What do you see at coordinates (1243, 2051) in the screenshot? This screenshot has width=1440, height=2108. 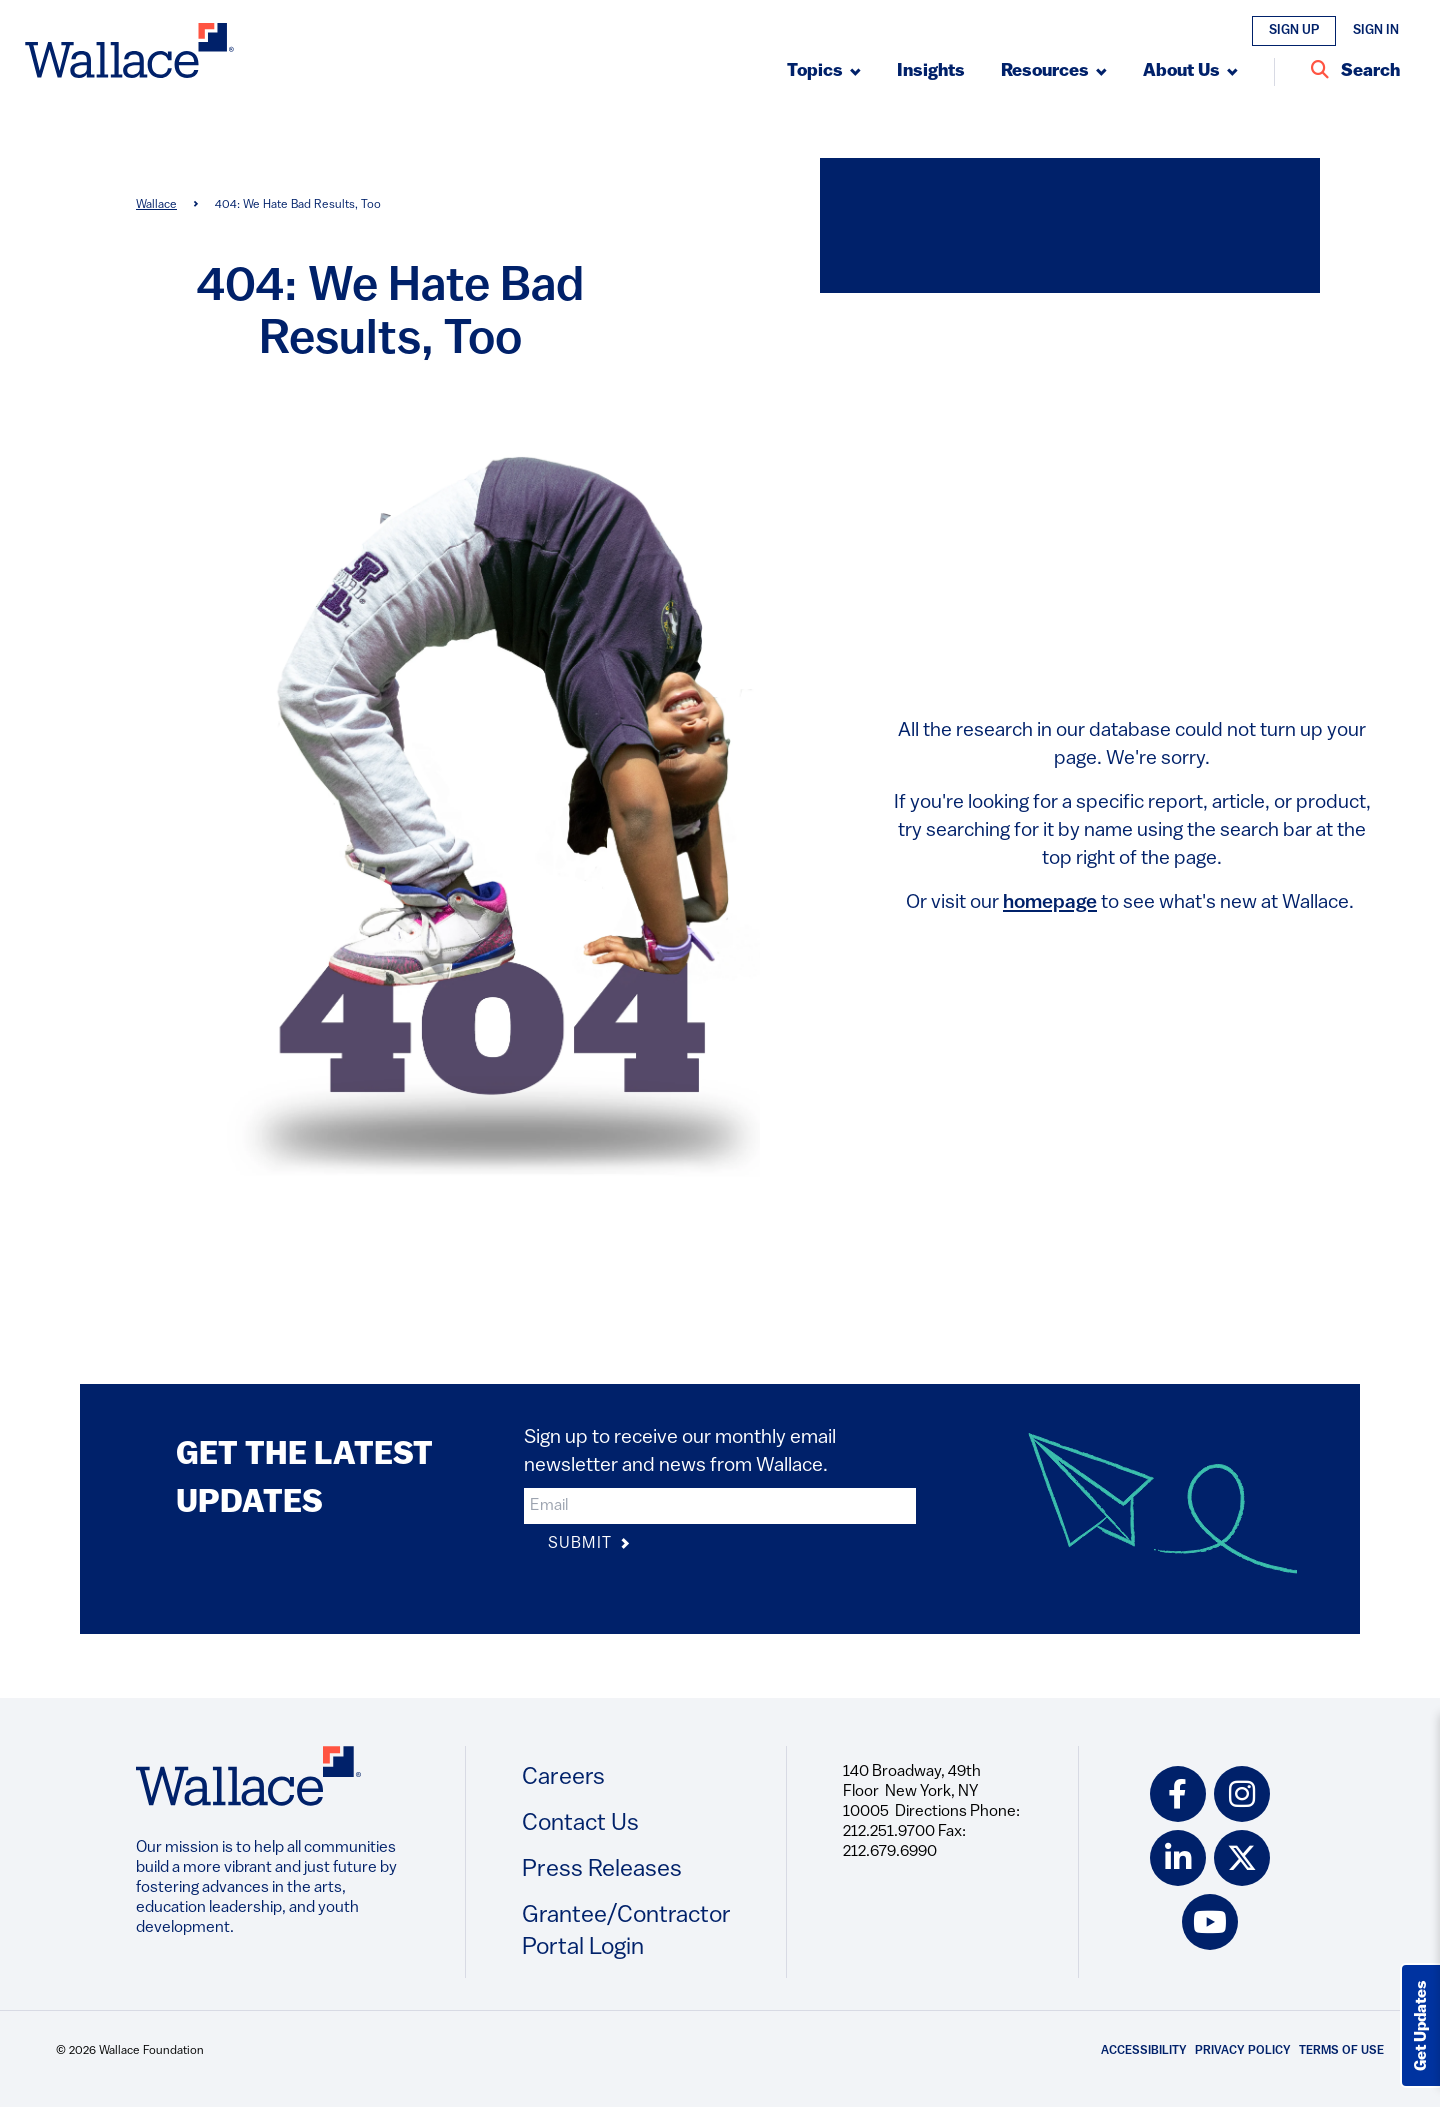 I see `Privacy Policy` at bounding box center [1243, 2051].